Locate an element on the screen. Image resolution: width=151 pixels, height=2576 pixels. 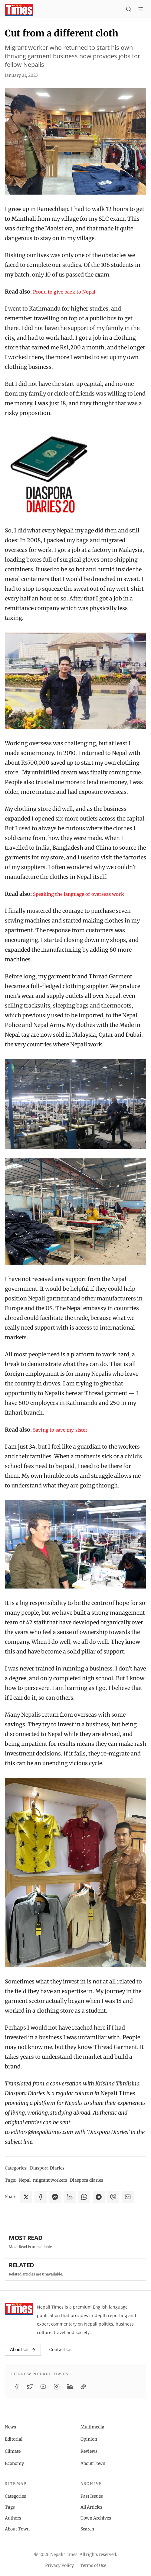
[TikTok] is located at coordinates (83, 2386).